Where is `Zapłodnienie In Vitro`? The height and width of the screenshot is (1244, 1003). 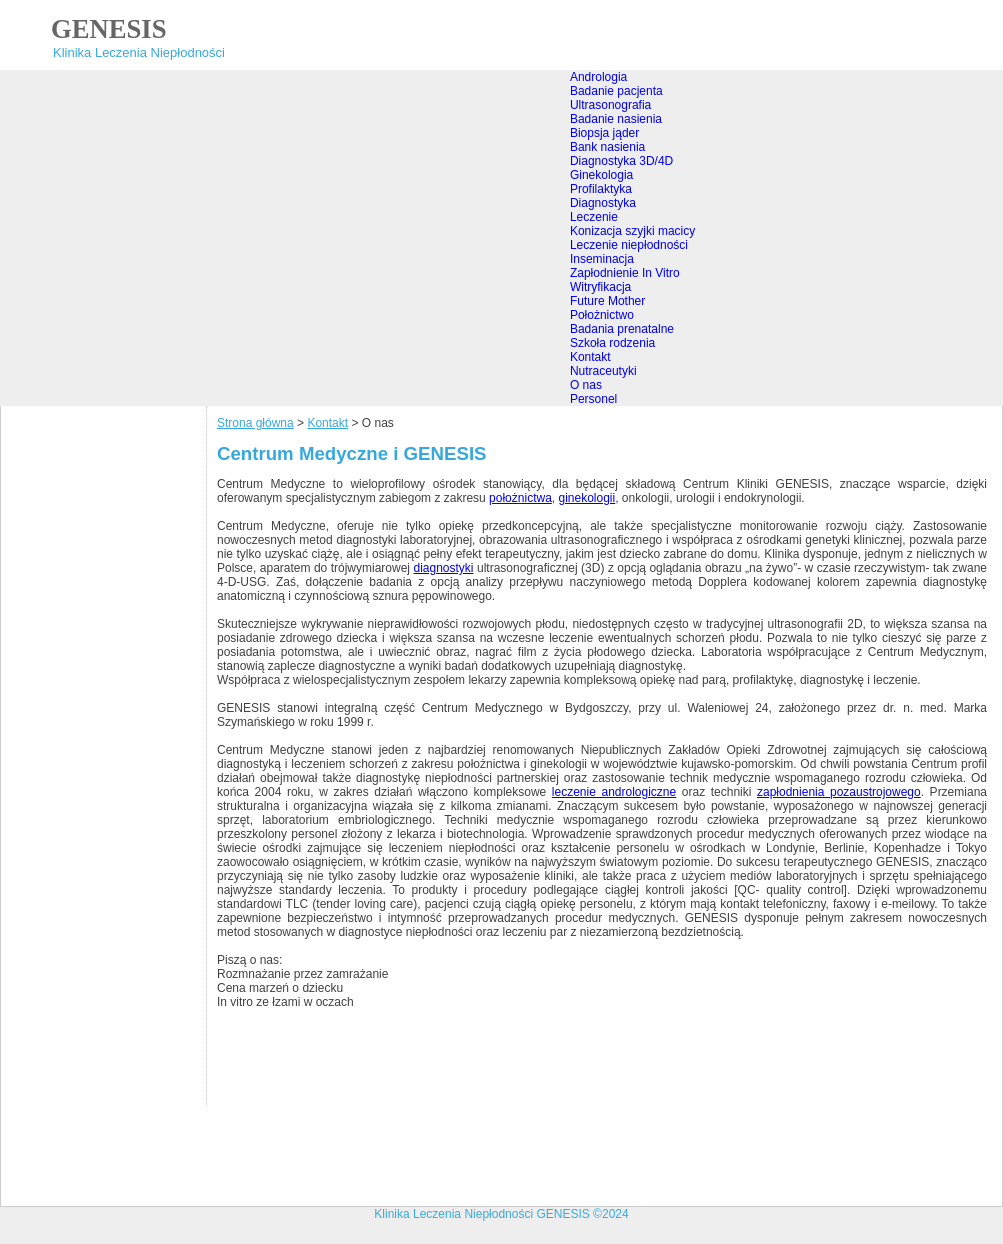
Zapłodnienie In Vitro is located at coordinates (625, 273).